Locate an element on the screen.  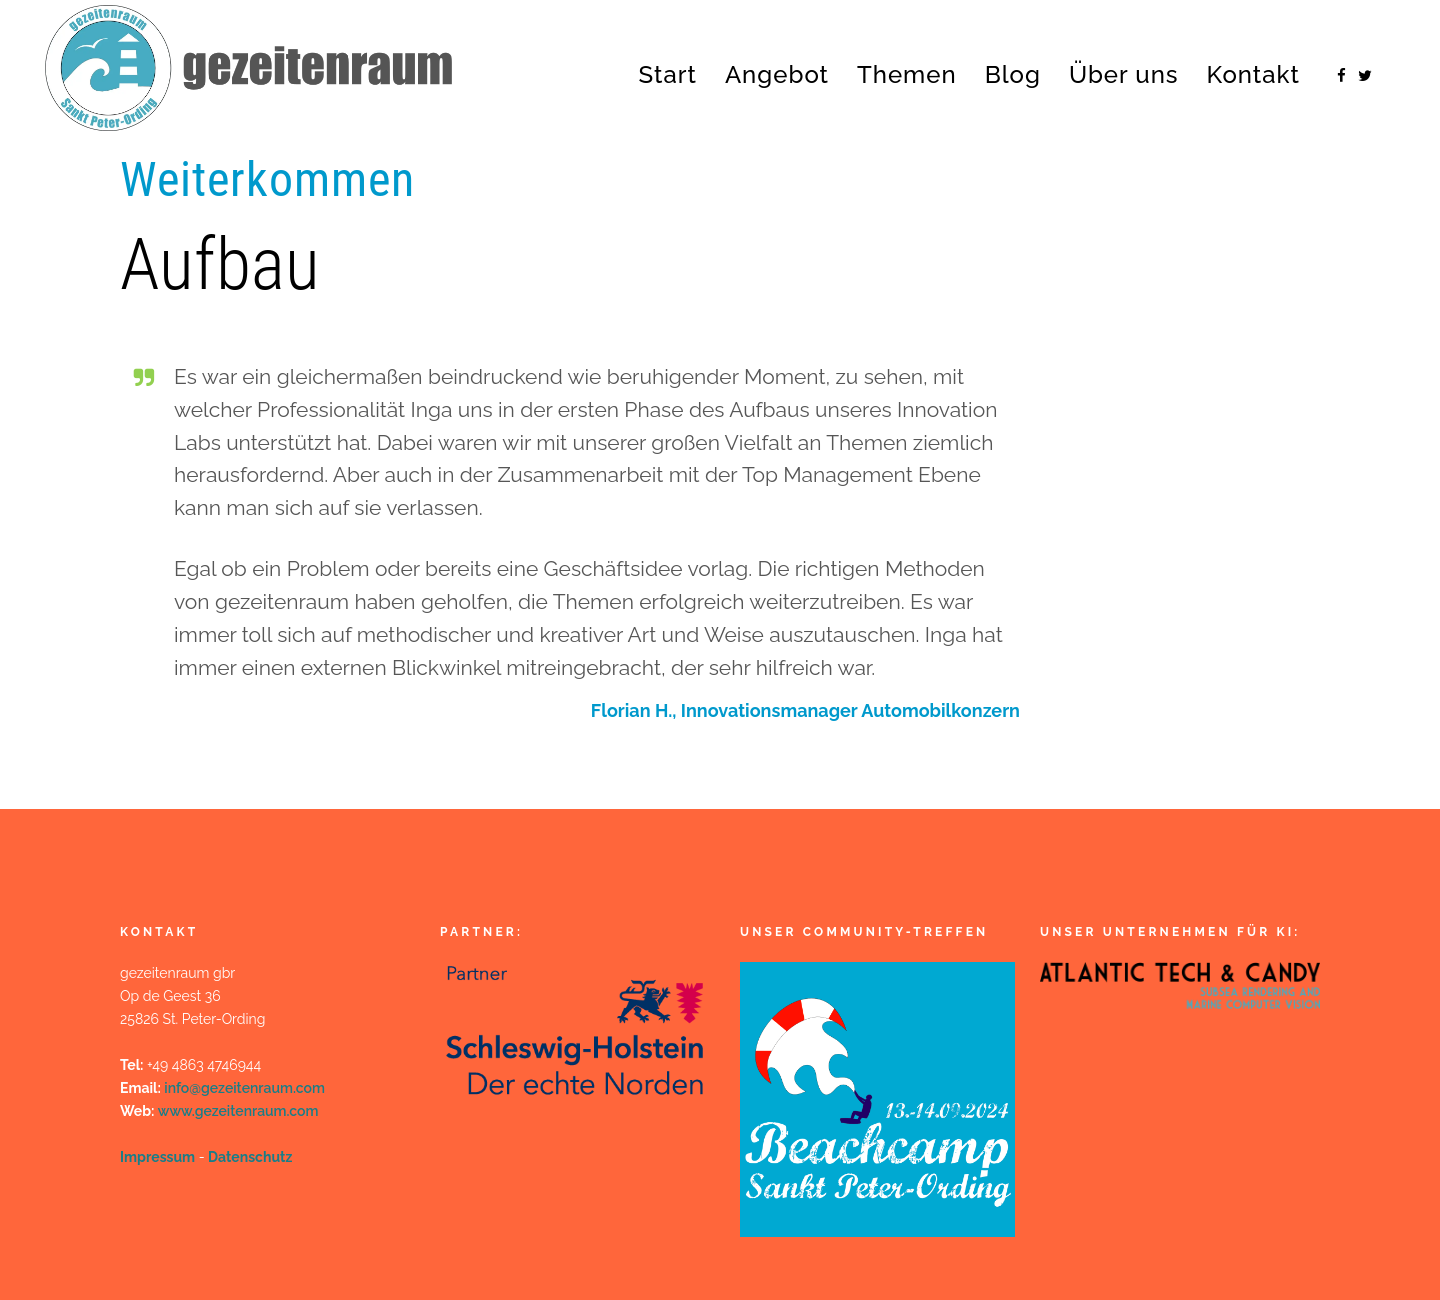
info@gezeitenraum.com is located at coordinates (244, 1088).